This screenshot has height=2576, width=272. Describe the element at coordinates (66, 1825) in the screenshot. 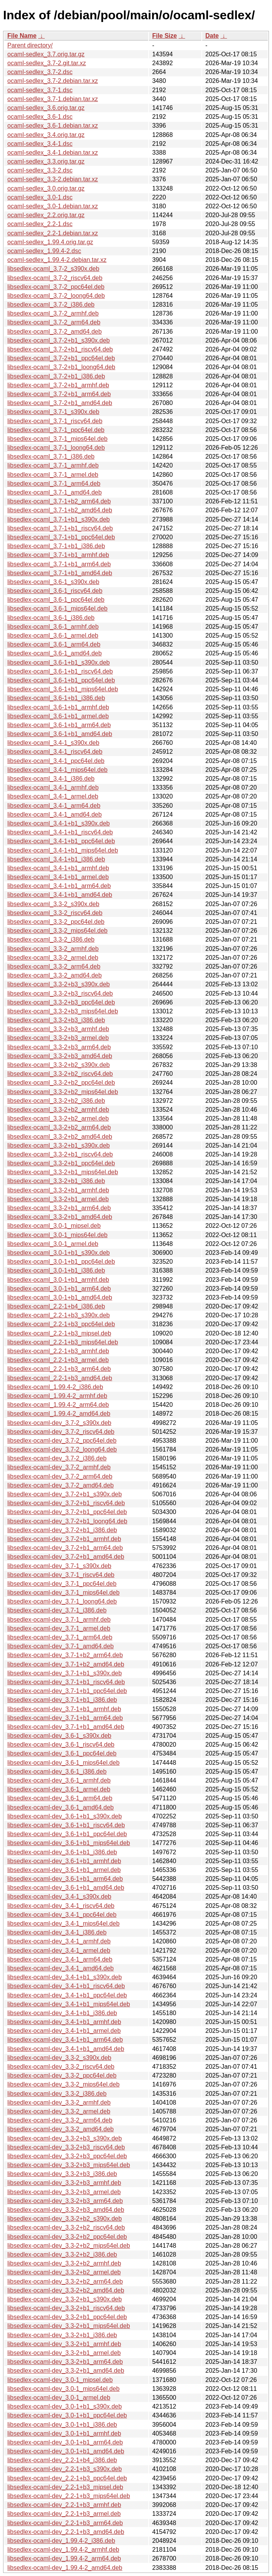

I see `libsedlex-ocaml-dev_3.6-1+b1_riscv64.deb` at that location.